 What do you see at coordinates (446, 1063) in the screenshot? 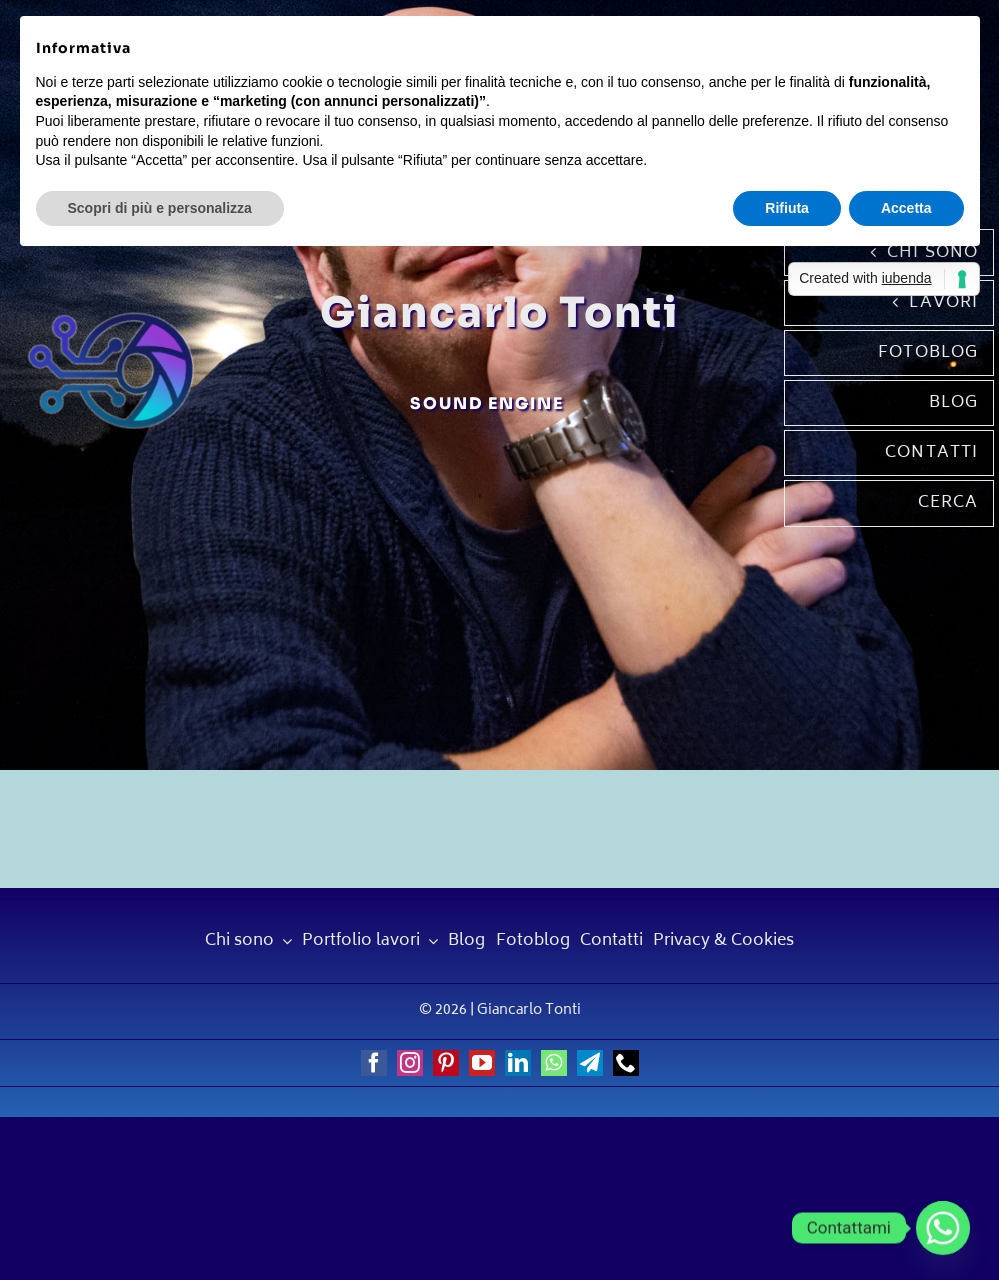
I see `[pinterest]` at bounding box center [446, 1063].